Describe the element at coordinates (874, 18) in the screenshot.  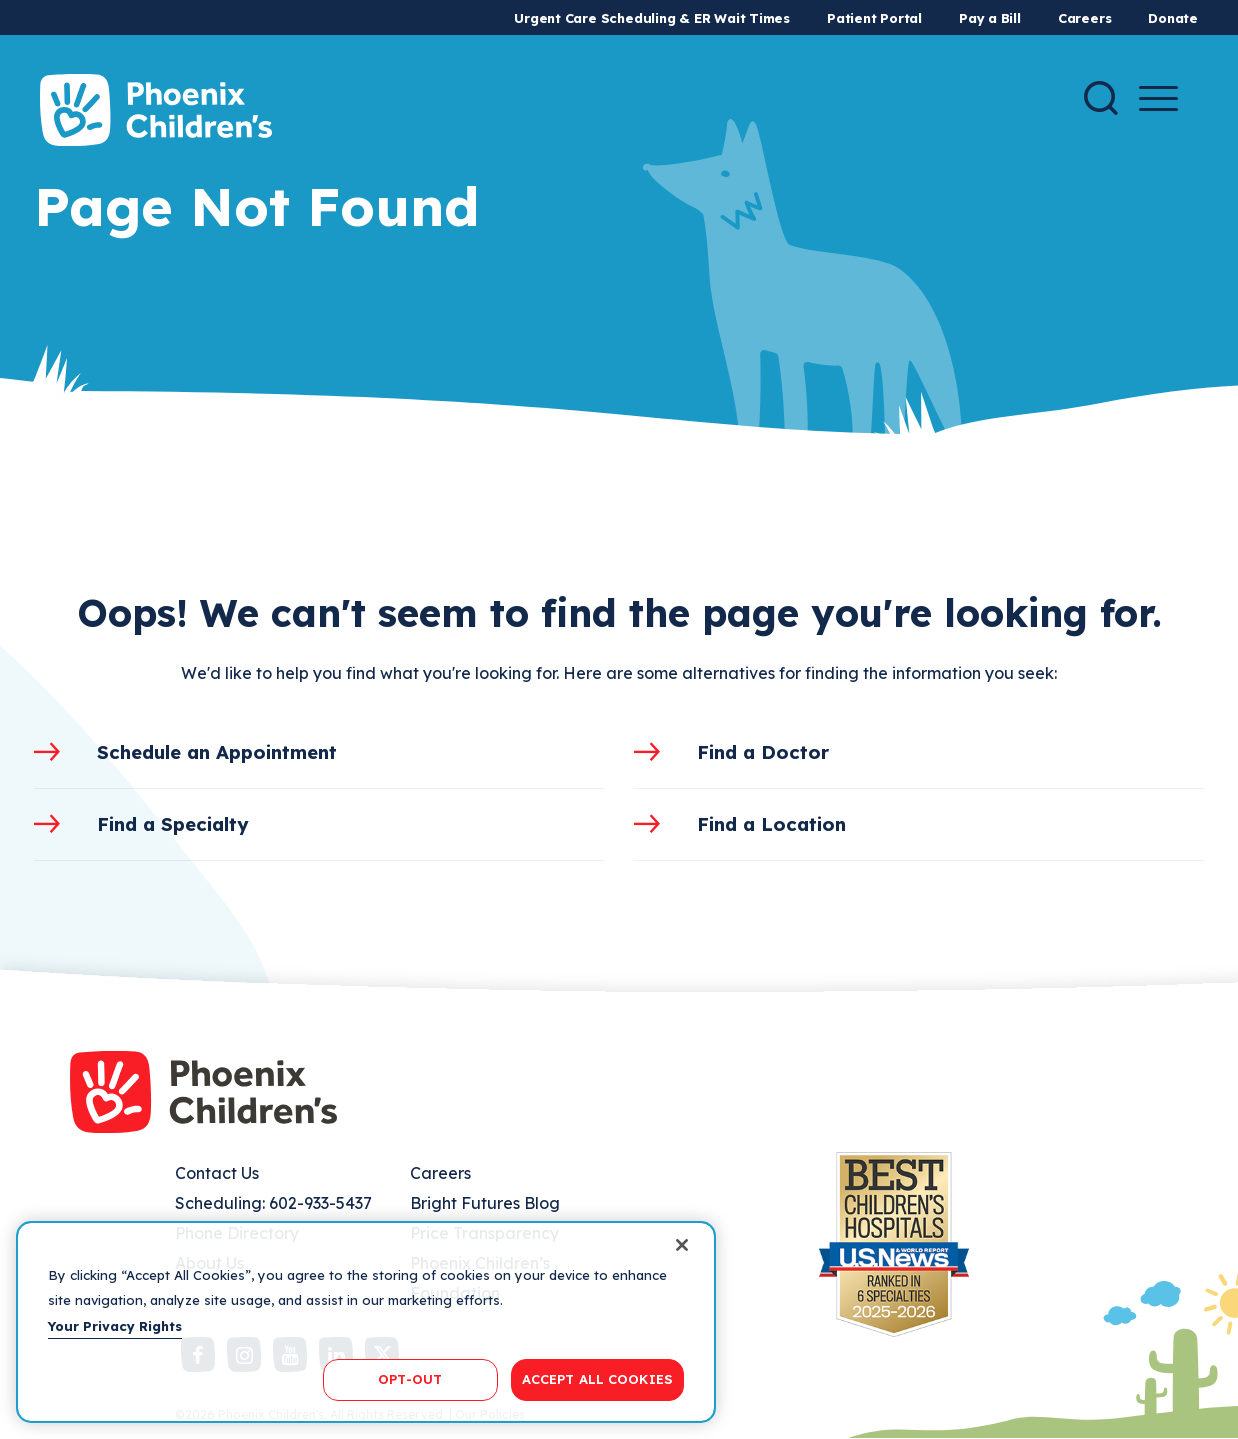
I see `Patient Portal` at that location.